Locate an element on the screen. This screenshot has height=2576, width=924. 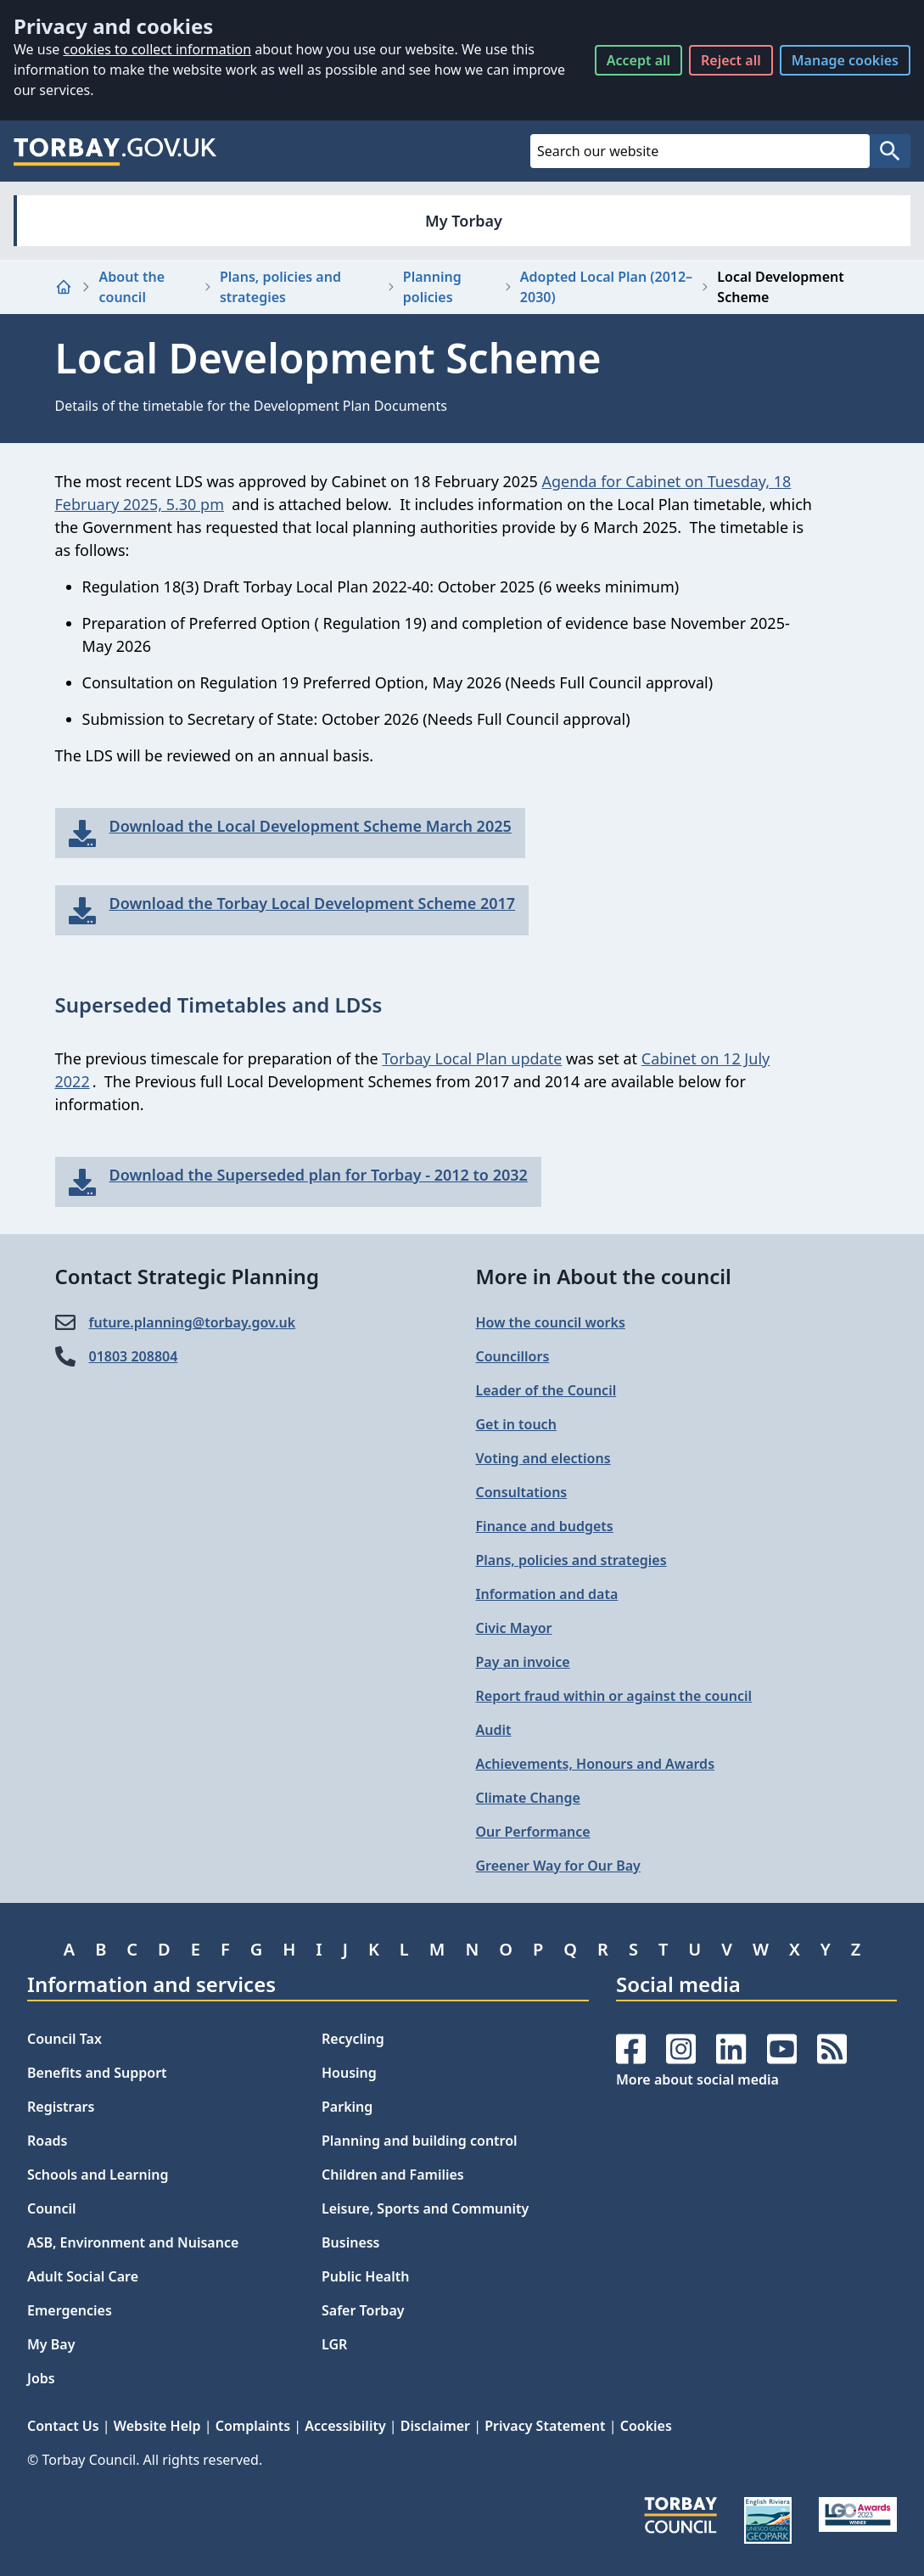
Civic Mayor is located at coordinates (514, 1628).